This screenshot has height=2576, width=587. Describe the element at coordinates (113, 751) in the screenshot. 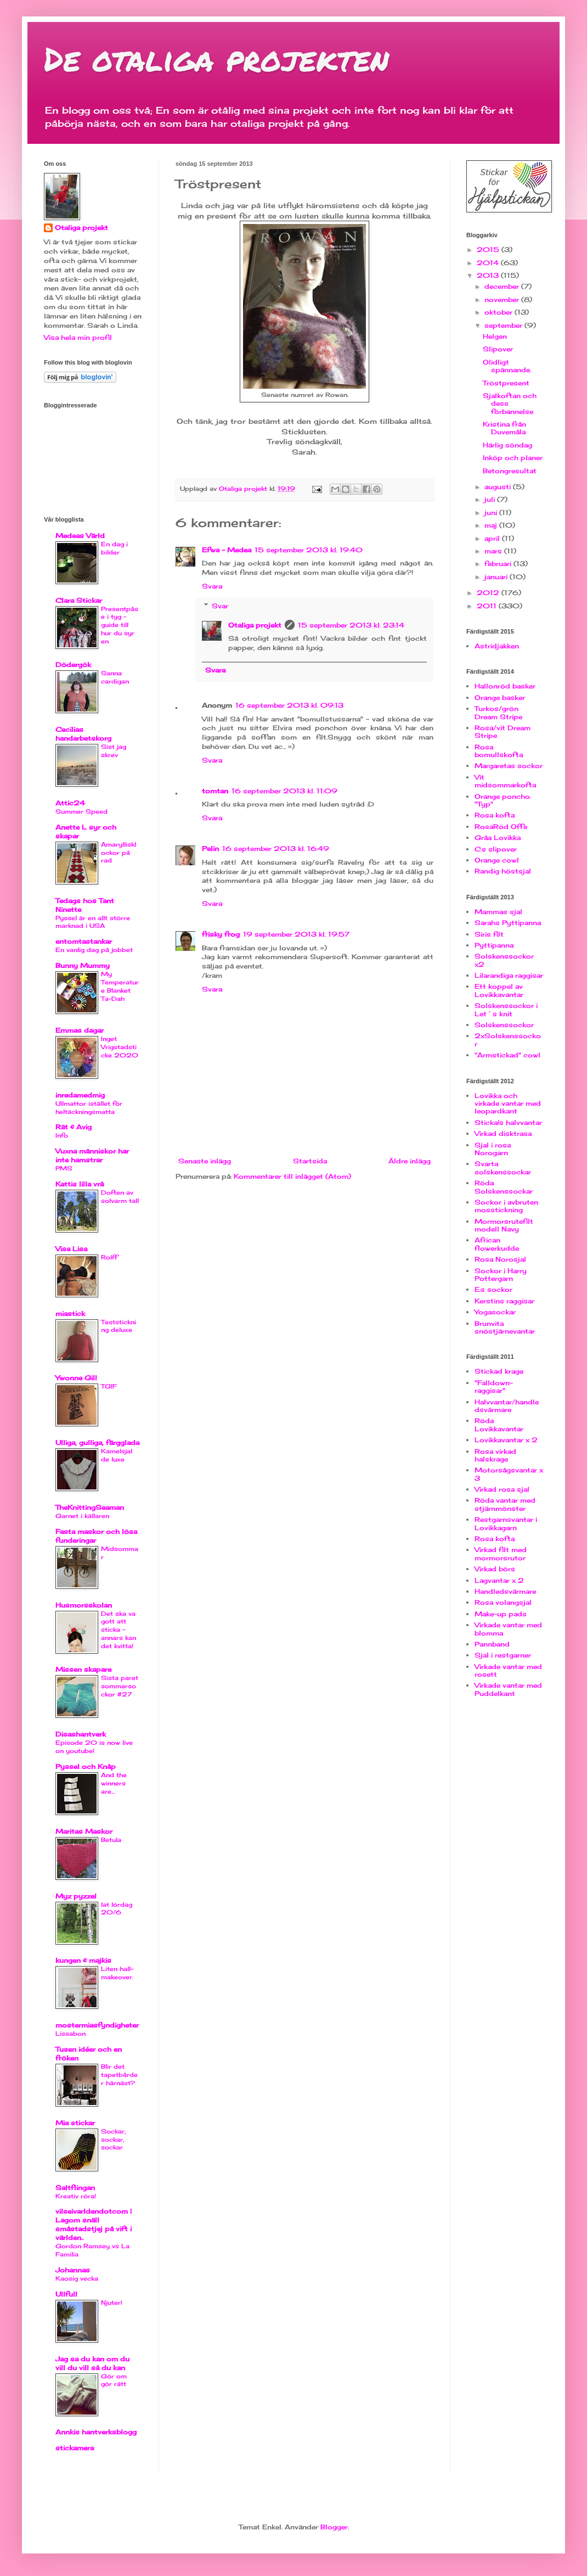

I see `Sist jag skrev` at that location.